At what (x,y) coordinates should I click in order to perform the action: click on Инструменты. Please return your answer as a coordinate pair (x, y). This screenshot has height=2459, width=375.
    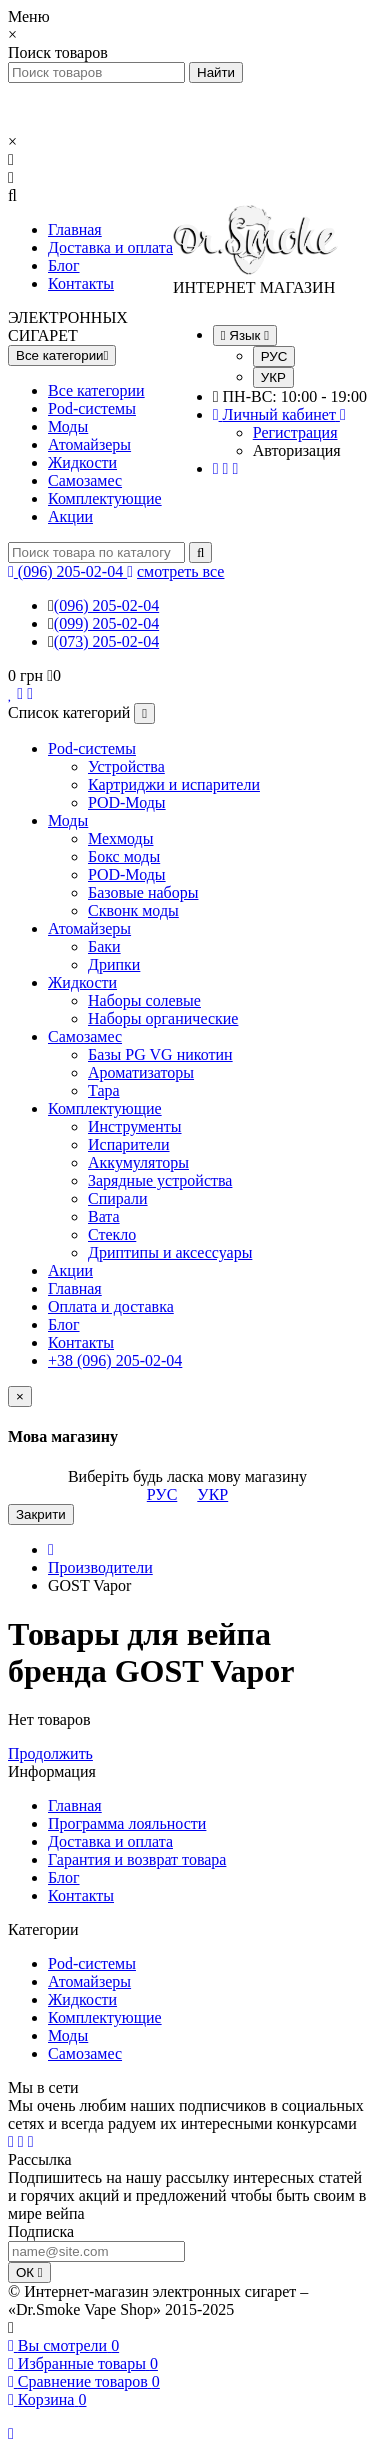
    Looking at the image, I should click on (135, 1126).